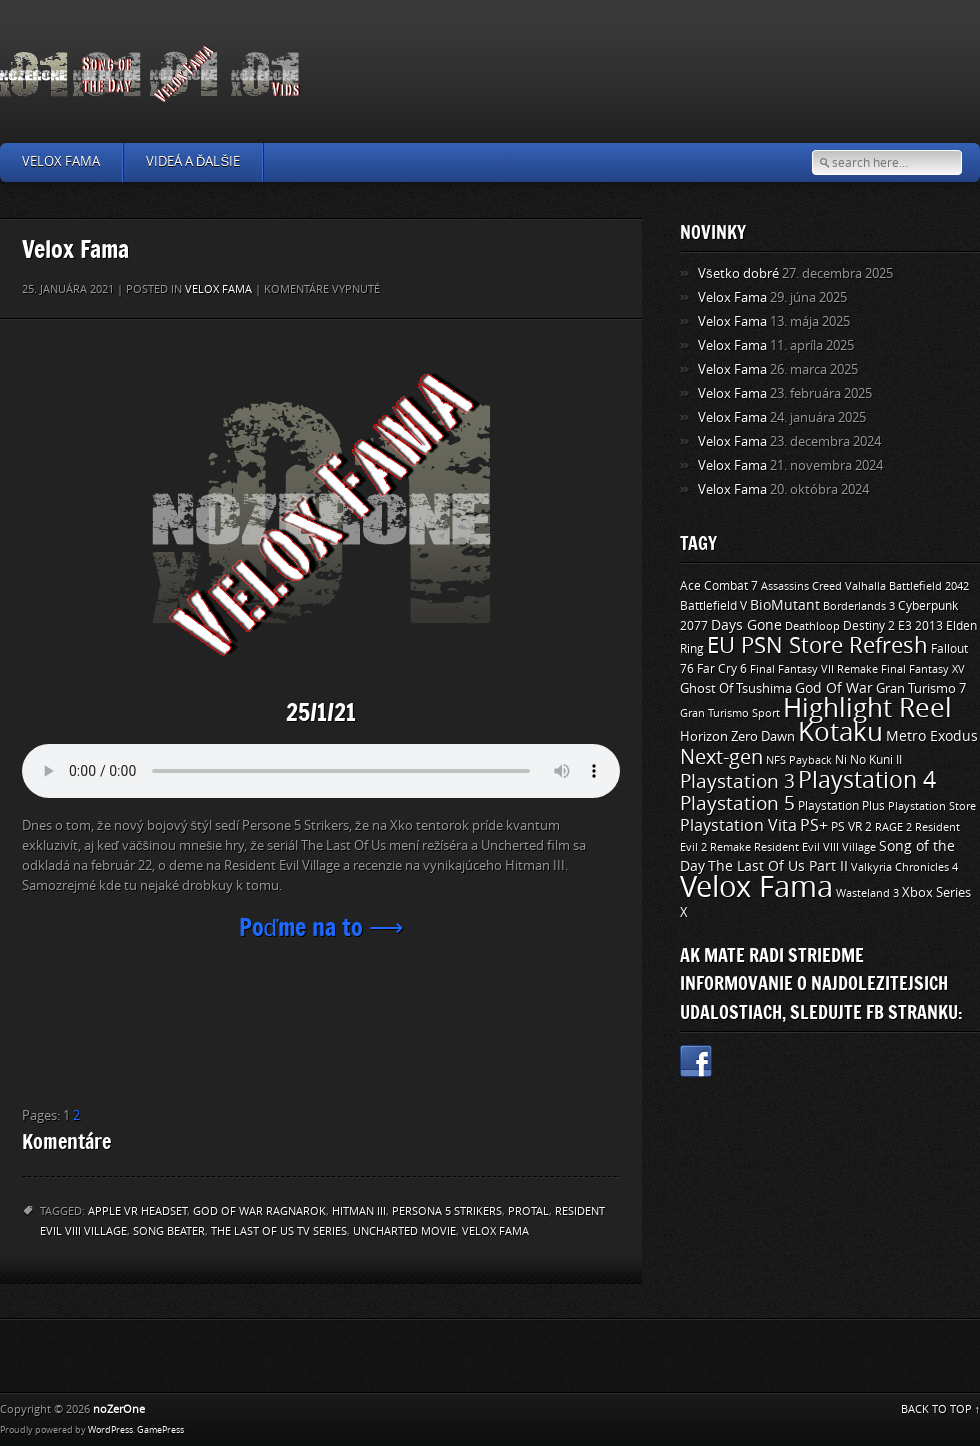  I want to click on Wasteland 3 [Wasteland 3 (9 položiek)], so click(867, 893).